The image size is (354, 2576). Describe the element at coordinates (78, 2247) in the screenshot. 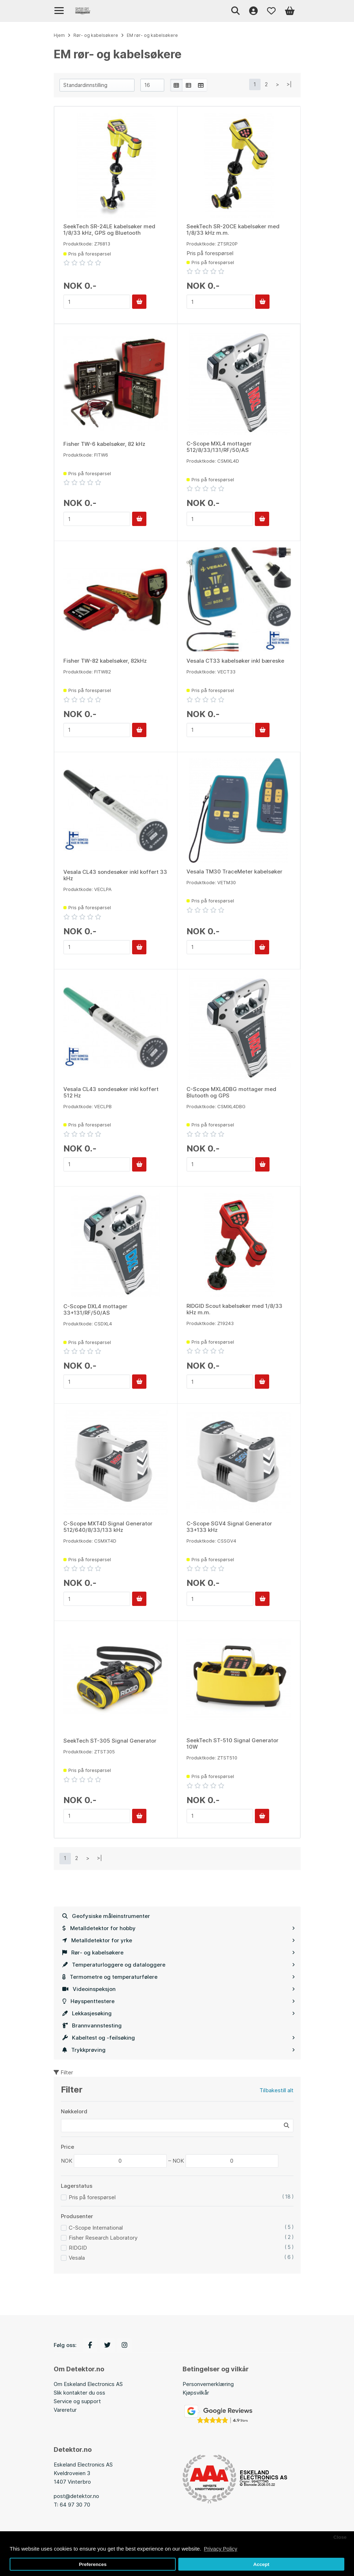

I see `RIDGID` at that location.